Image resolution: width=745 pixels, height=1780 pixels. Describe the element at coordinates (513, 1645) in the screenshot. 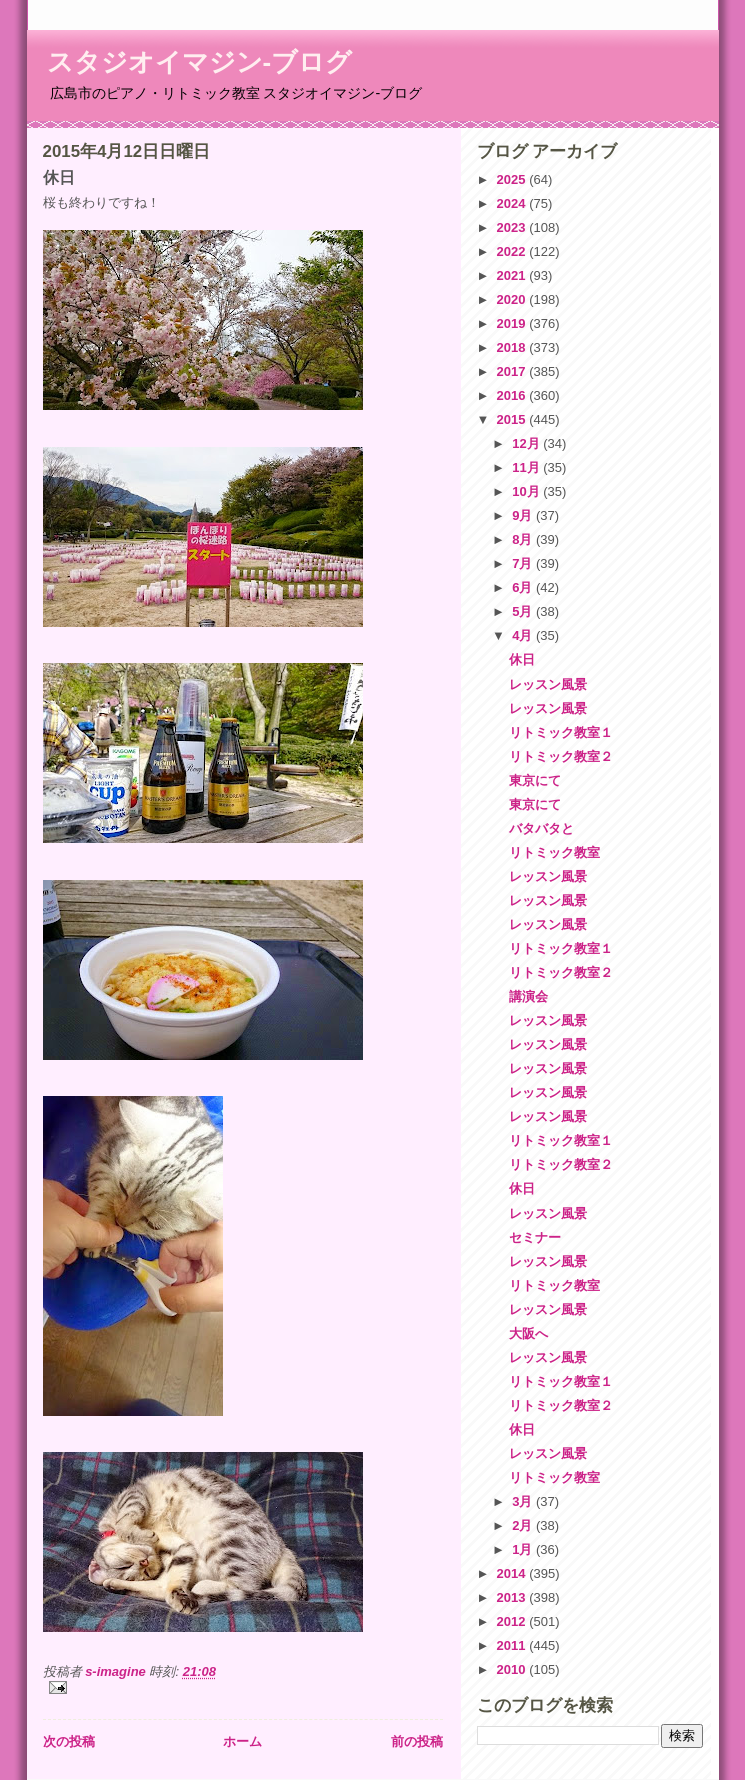

I see `2011` at that location.